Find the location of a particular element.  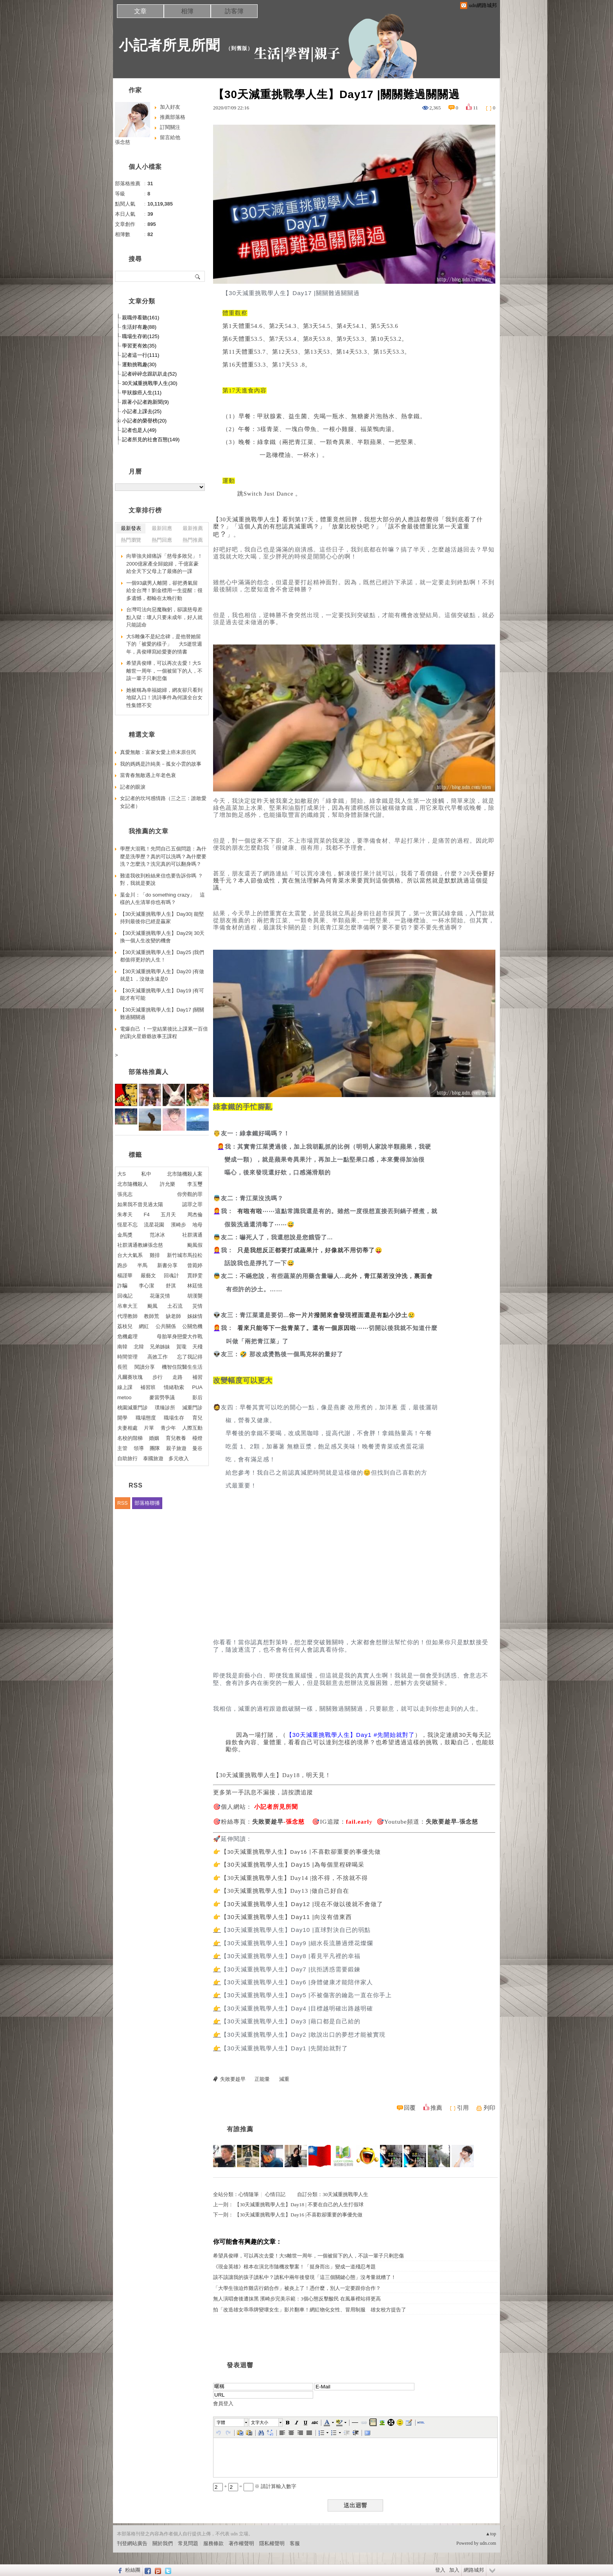

30天減重挑戰學人生(30) is located at coordinates (149, 383).